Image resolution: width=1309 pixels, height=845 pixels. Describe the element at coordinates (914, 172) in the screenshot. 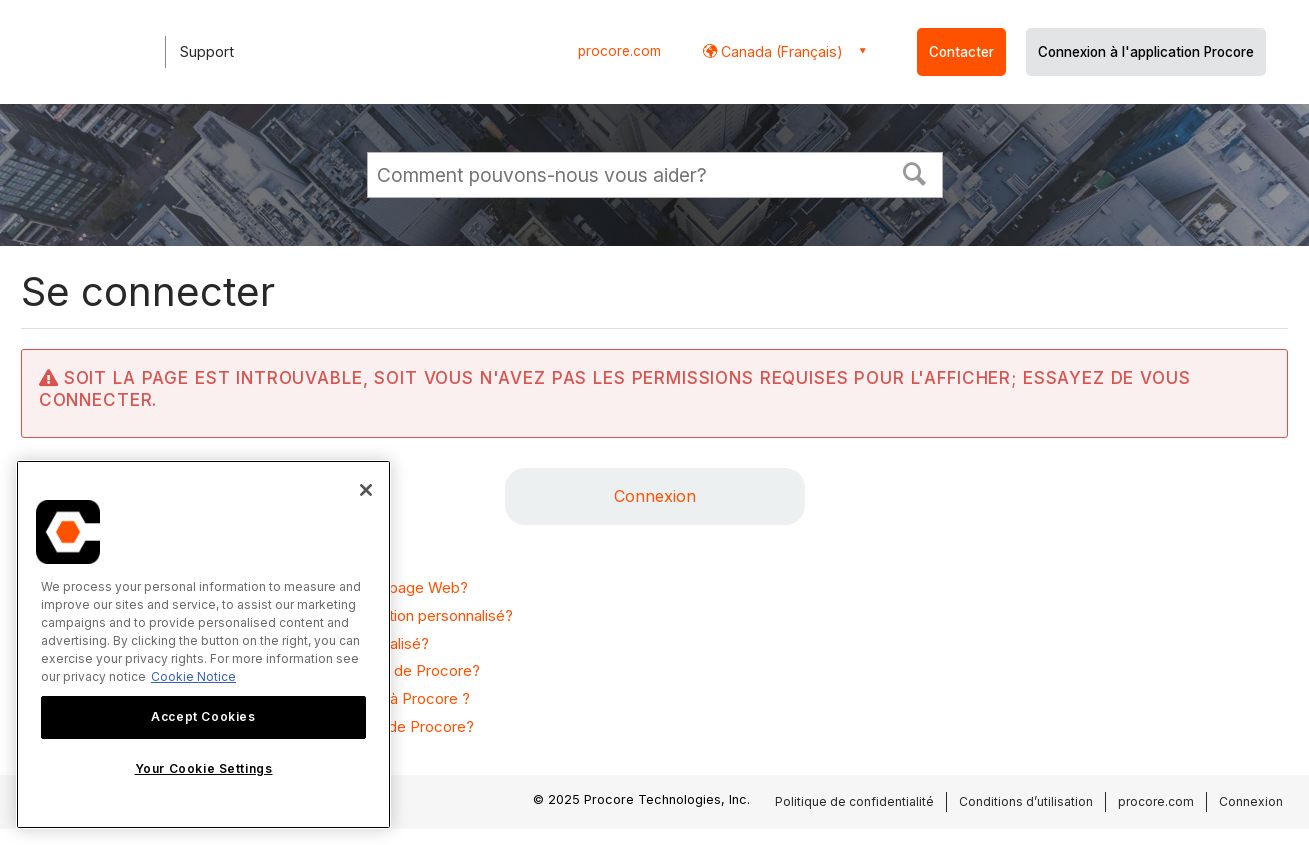

I see `[button]` at that location.